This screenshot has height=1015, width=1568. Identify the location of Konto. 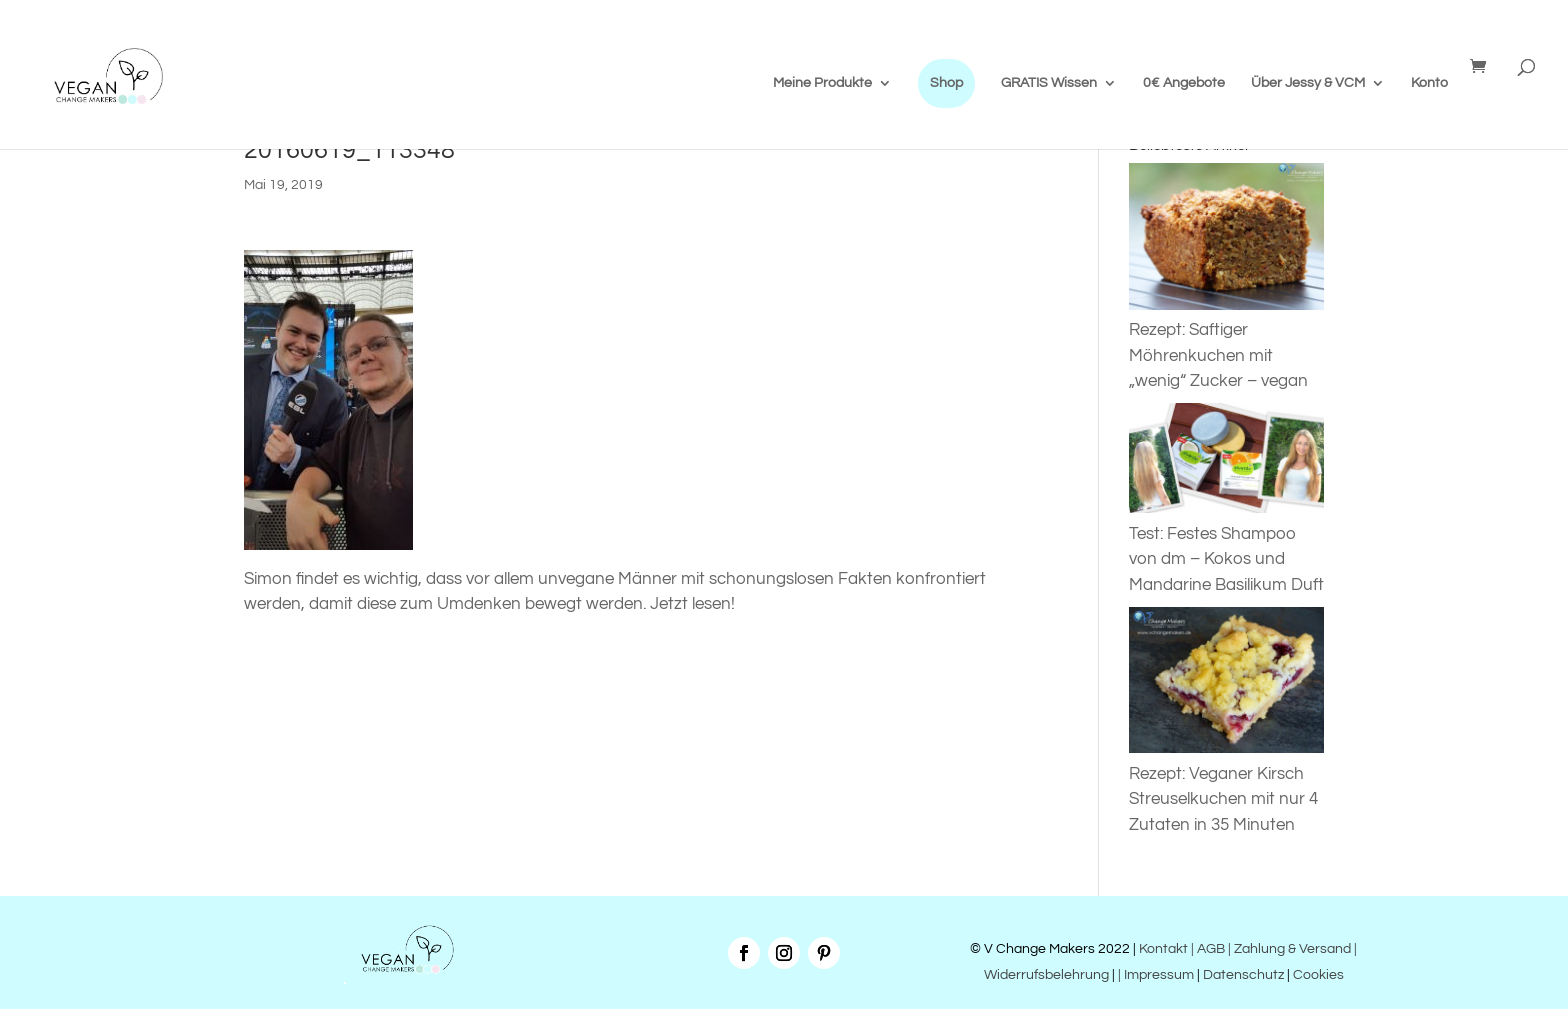
(1429, 83).